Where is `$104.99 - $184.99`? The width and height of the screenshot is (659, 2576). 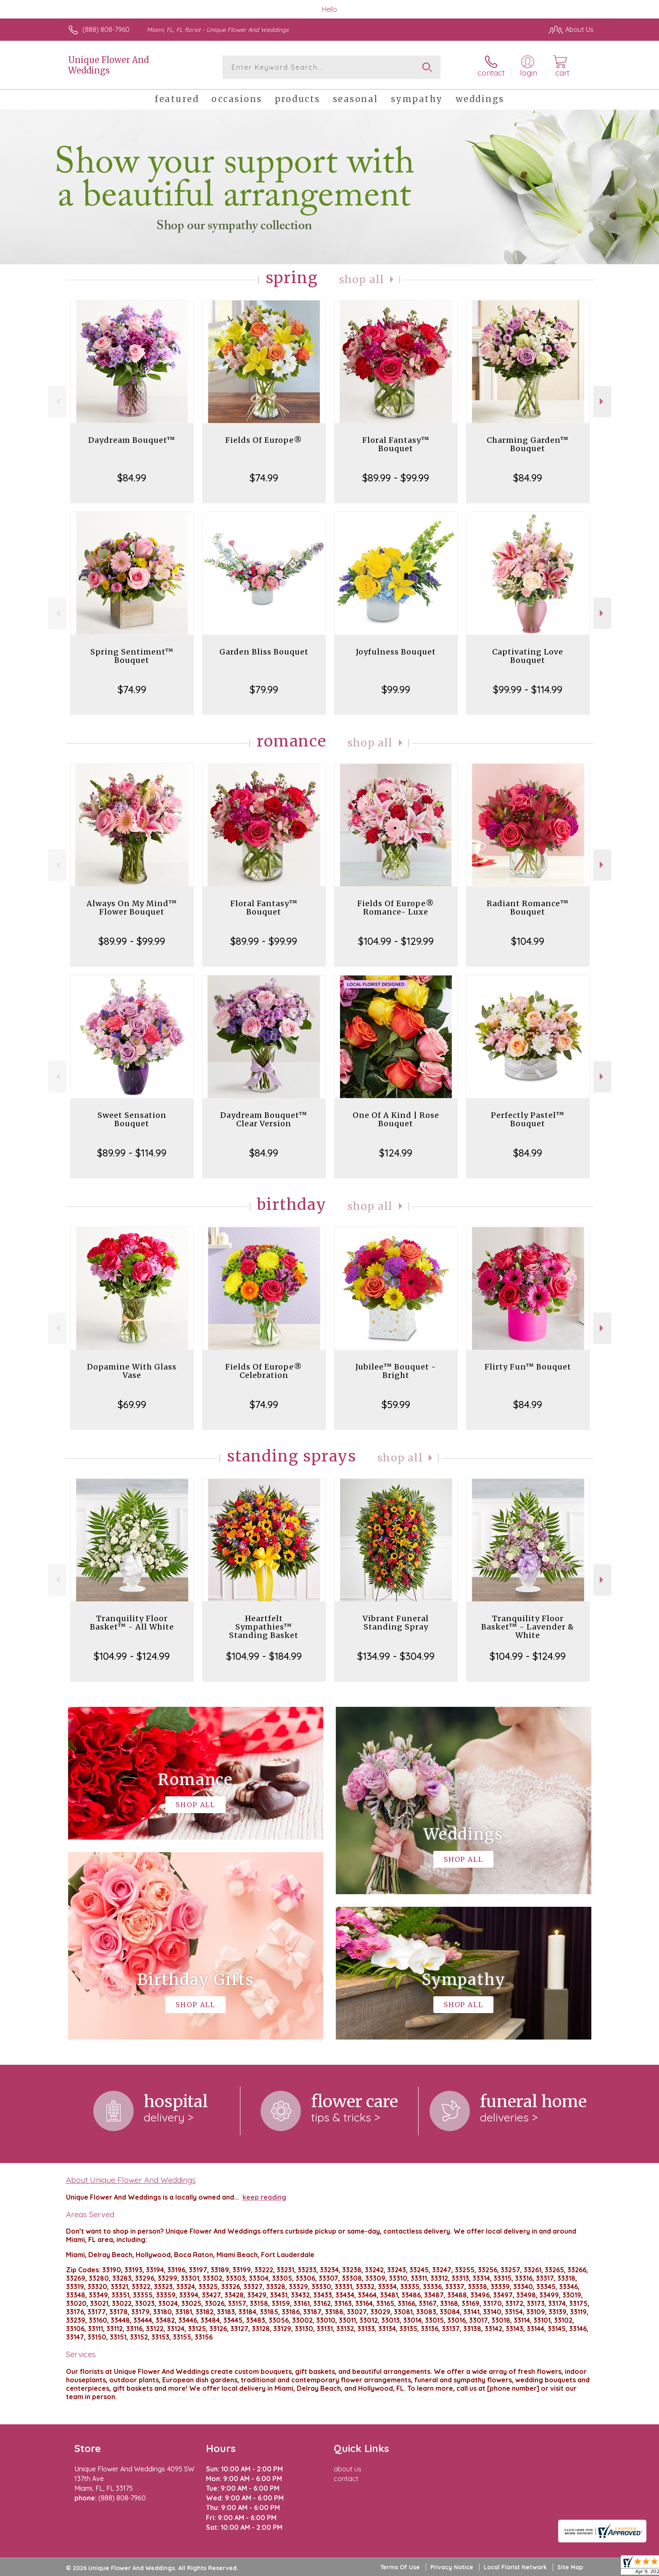 $104.99 - $184.99 is located at coordinates (264, 1656).